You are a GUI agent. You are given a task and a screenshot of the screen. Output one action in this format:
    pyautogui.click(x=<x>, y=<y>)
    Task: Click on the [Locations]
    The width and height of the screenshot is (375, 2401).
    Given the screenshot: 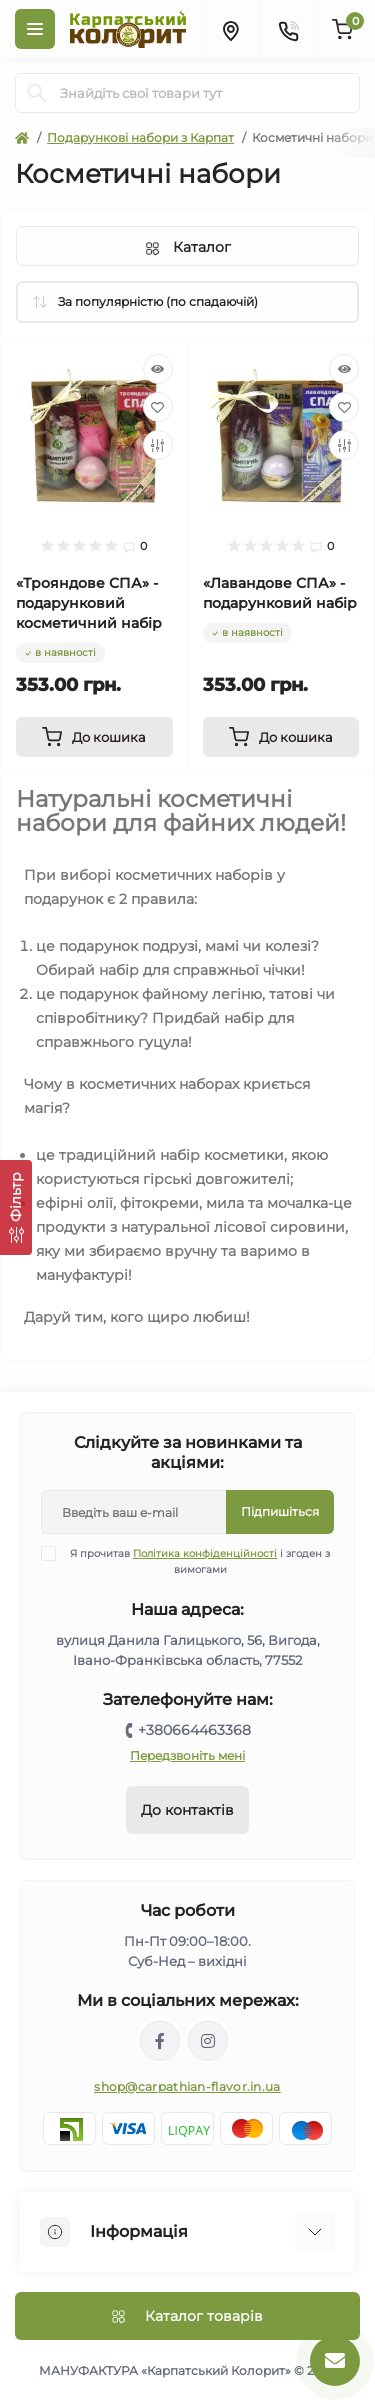 What is the action you would take?
    pyautogui.click(x=230, y=29)
    